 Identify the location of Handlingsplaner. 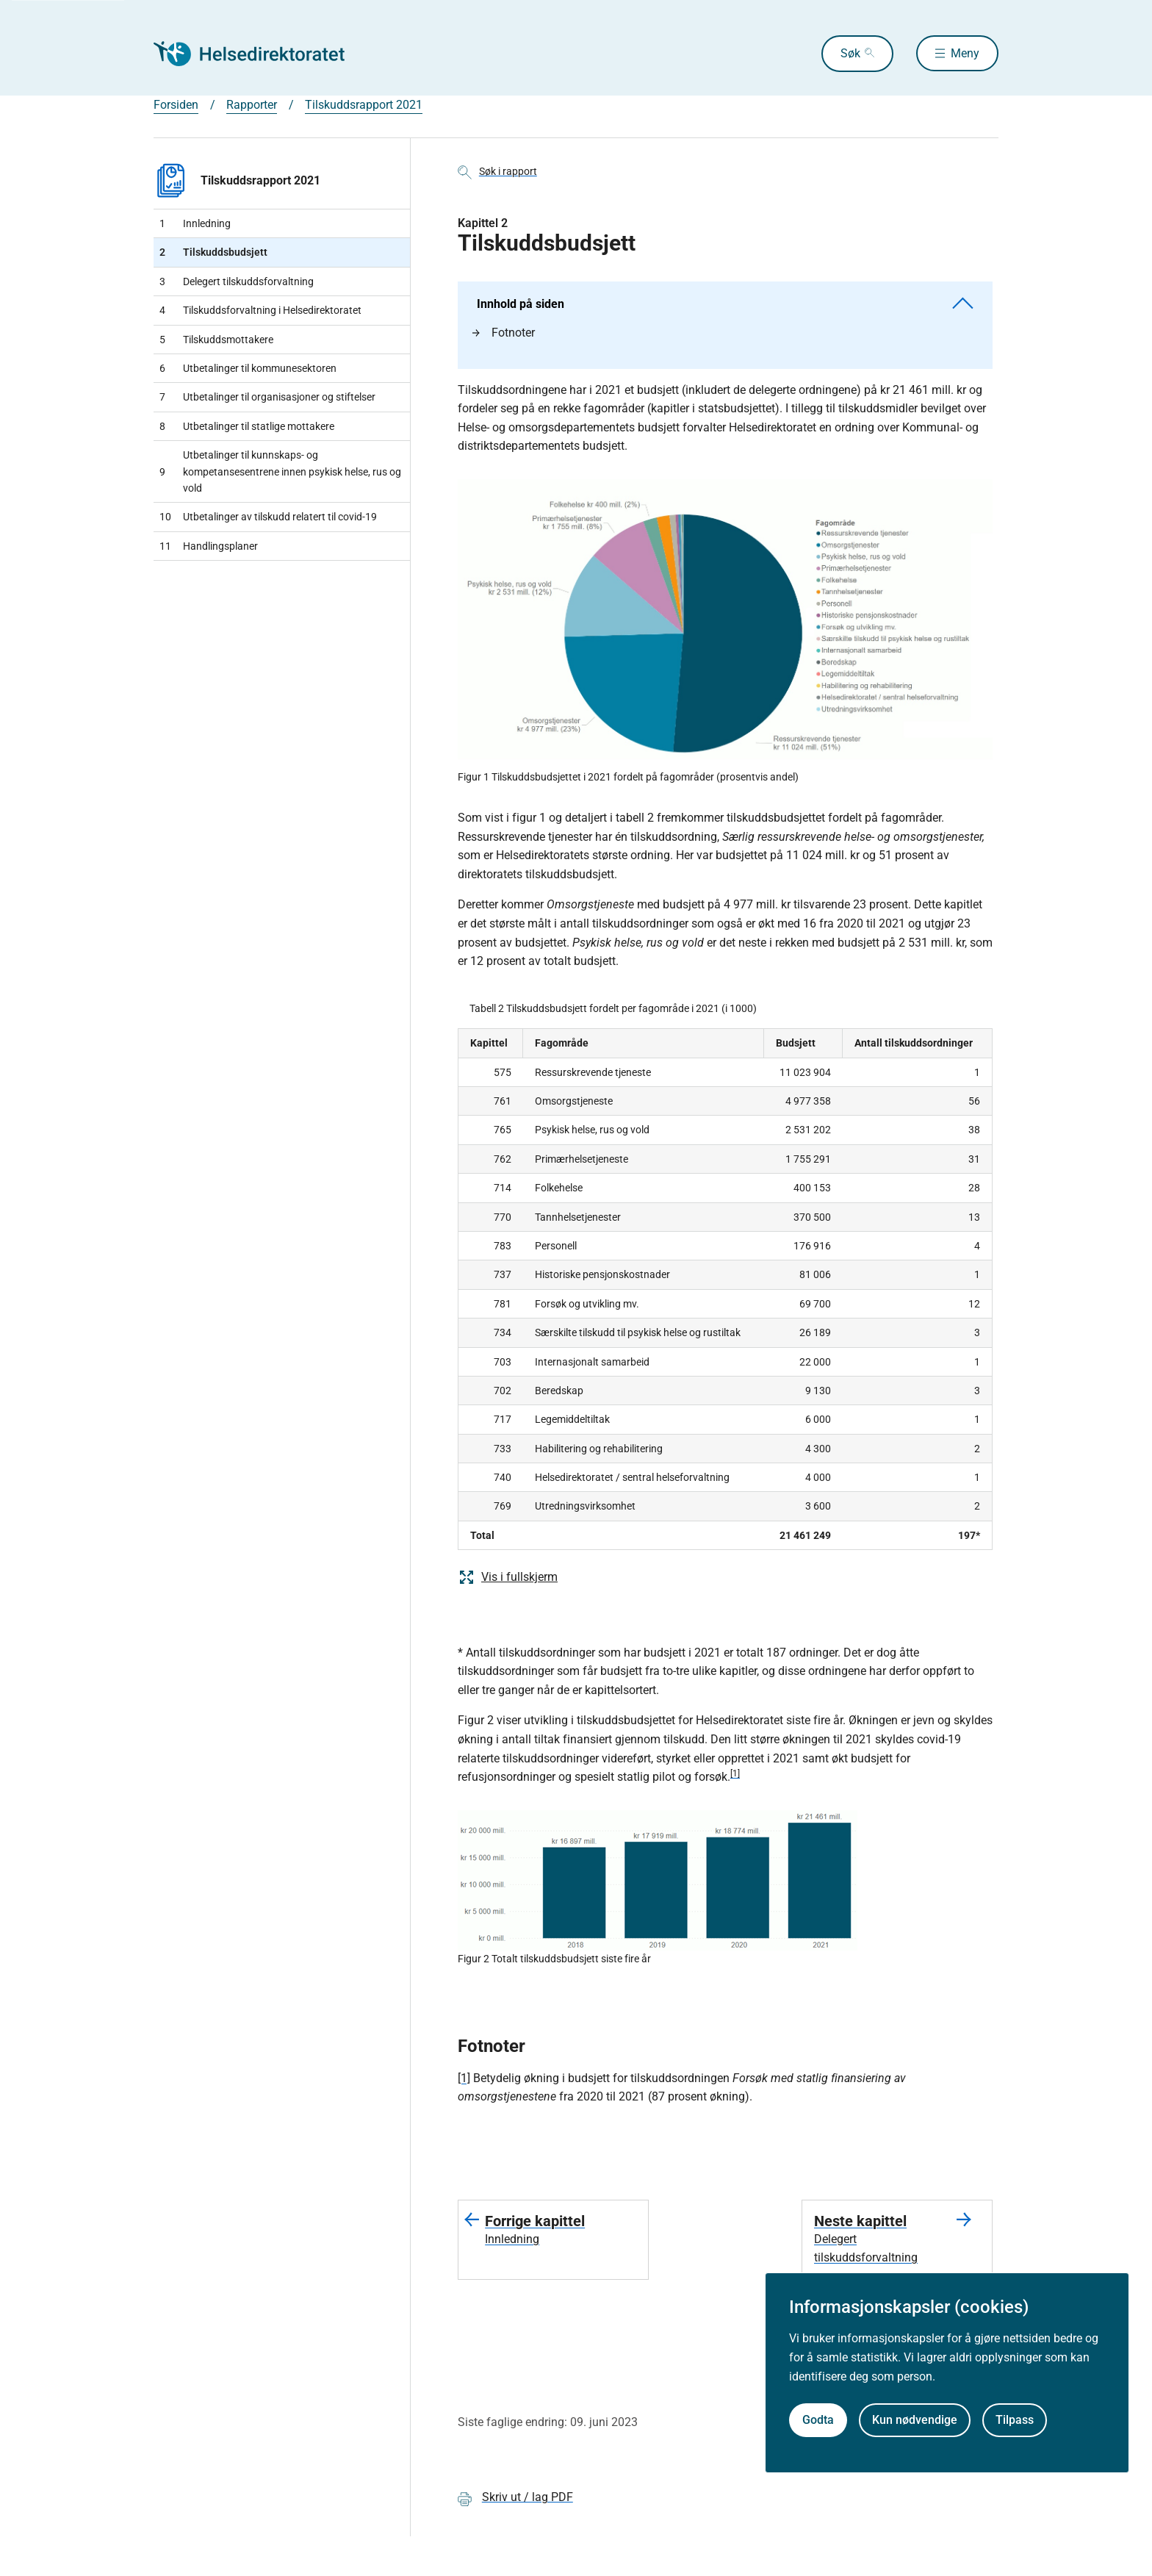
(208, 546).